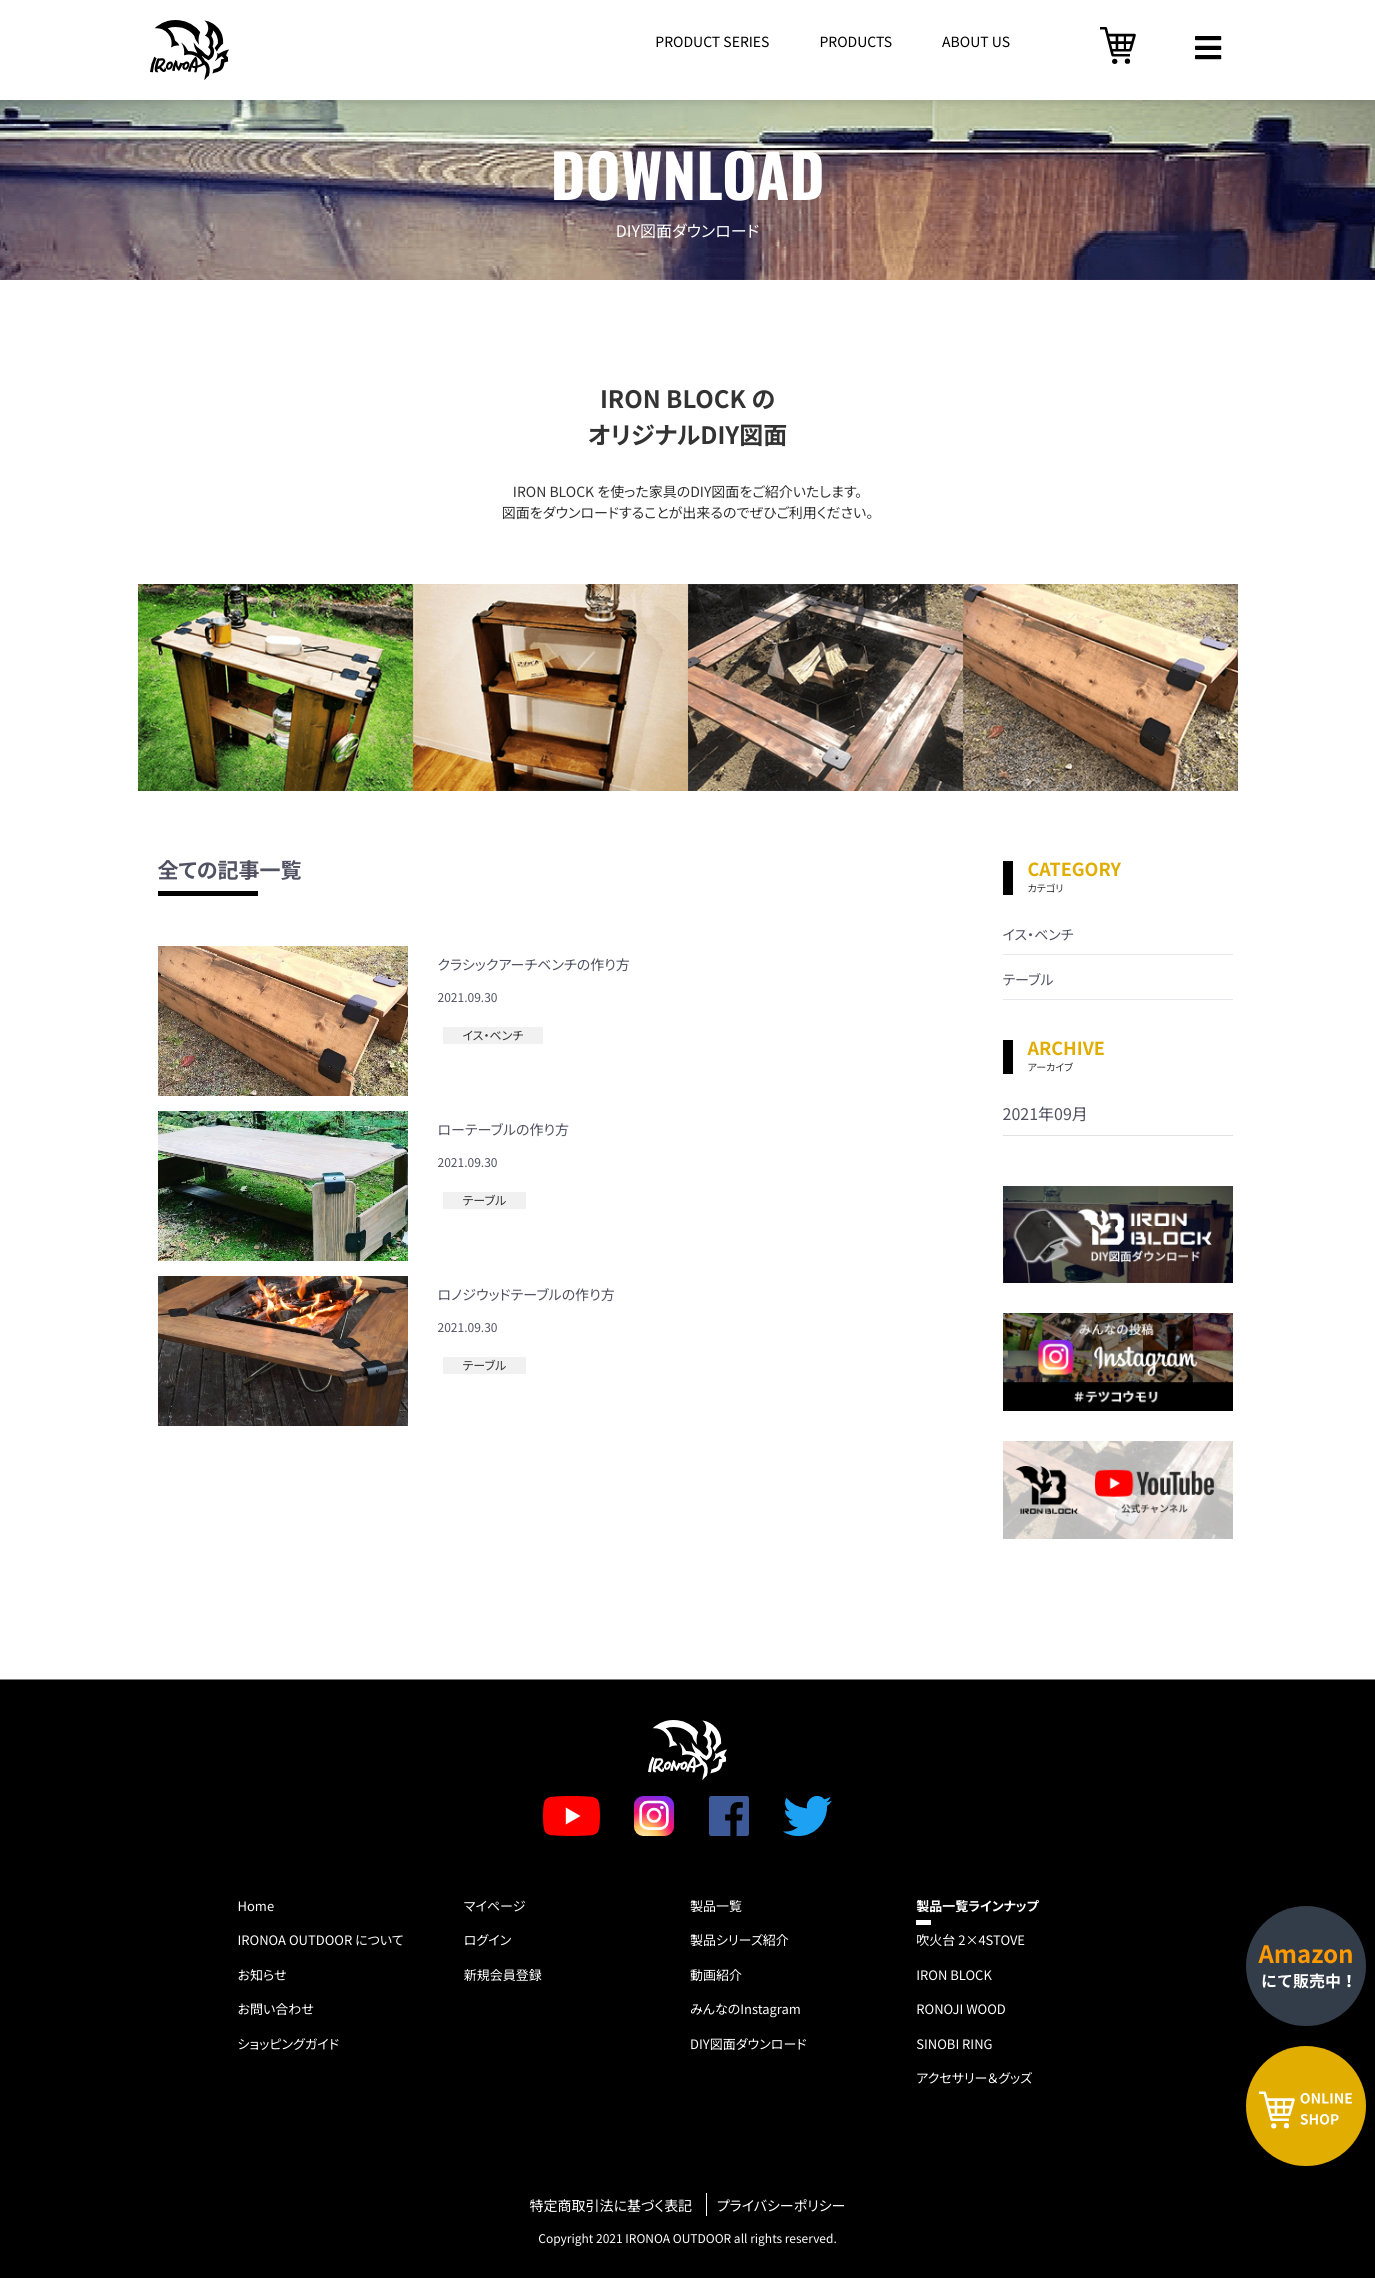  Describe the element at coordinates (611, 2206) in the screenshot. I see `特定商取引法に基づく表記` at that location.